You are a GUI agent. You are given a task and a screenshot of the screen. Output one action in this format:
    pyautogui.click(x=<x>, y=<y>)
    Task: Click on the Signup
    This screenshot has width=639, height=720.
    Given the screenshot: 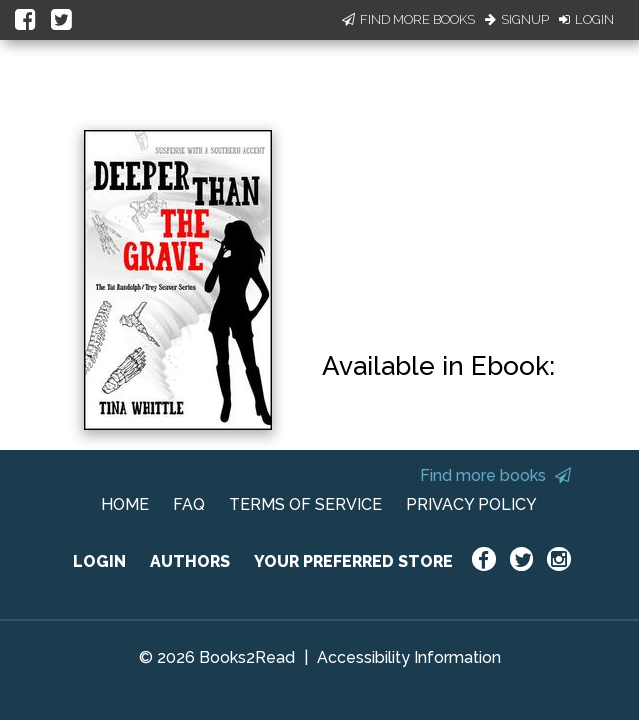 What is the action you would take?
    pyautogui.click(x=517, y=19)
    